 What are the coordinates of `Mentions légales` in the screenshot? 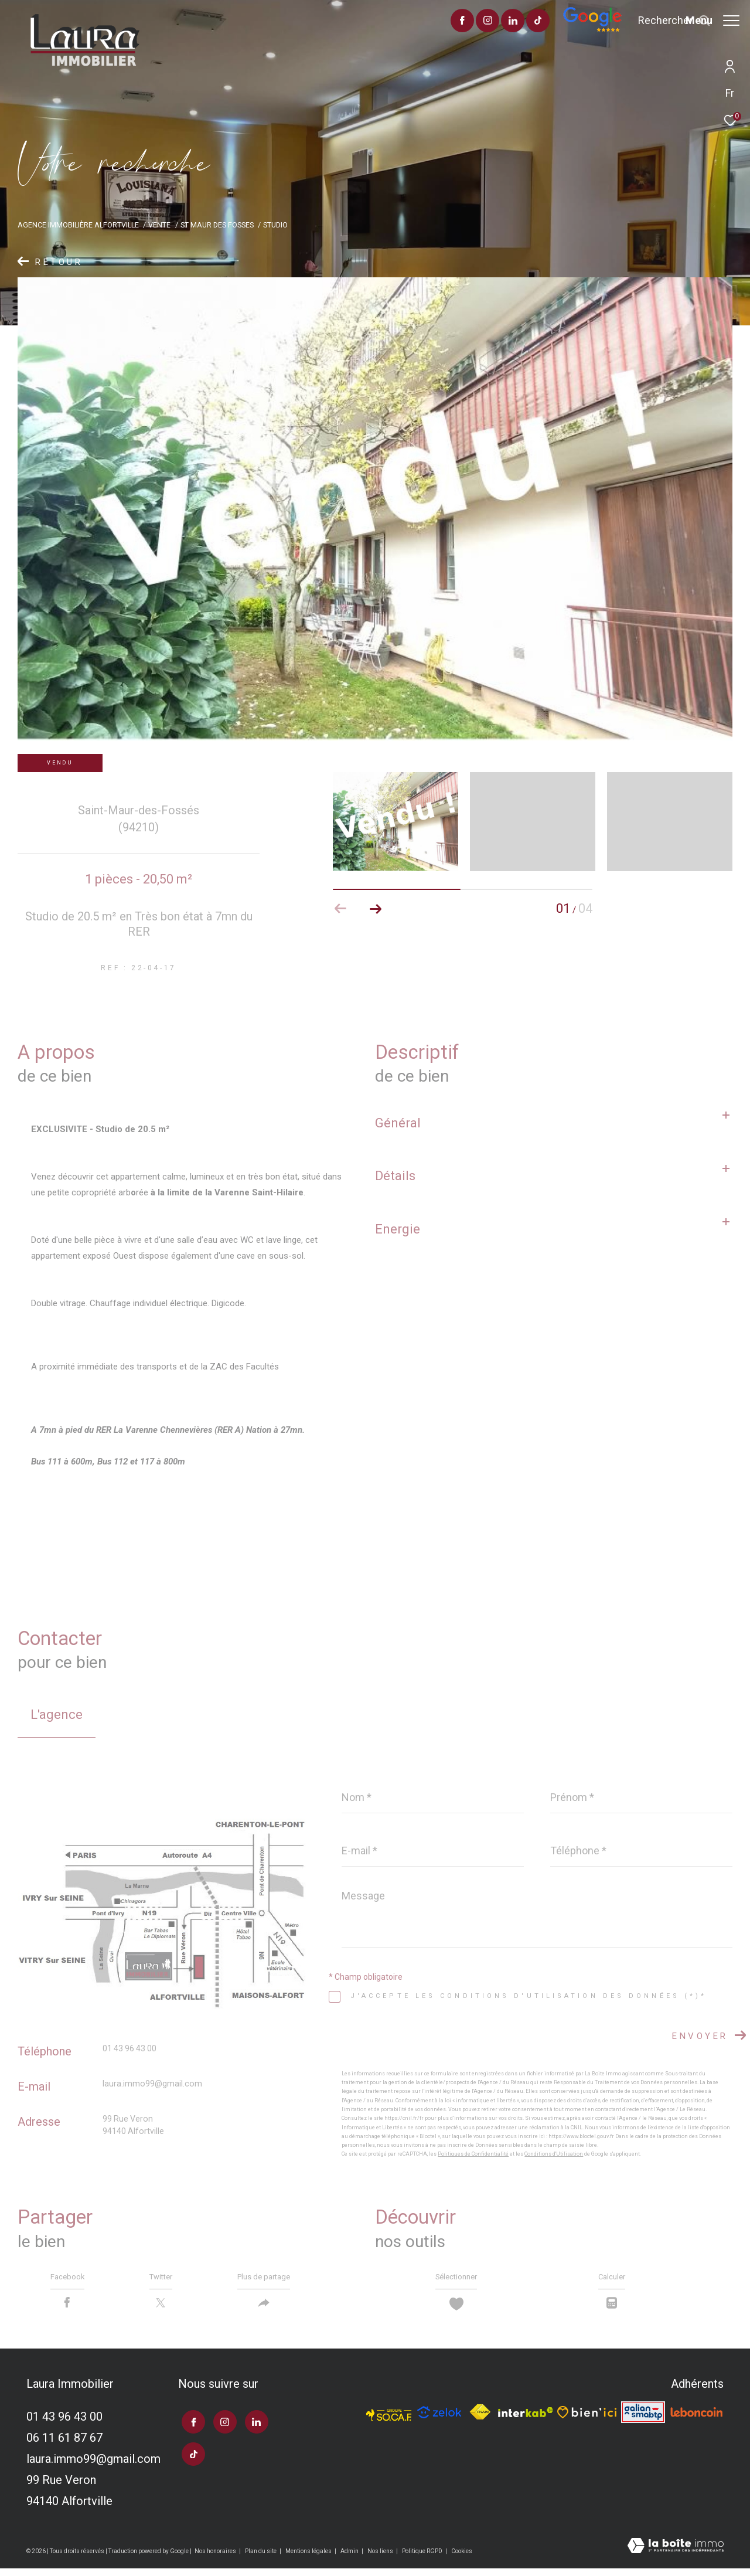 It's located at (309, 2558).